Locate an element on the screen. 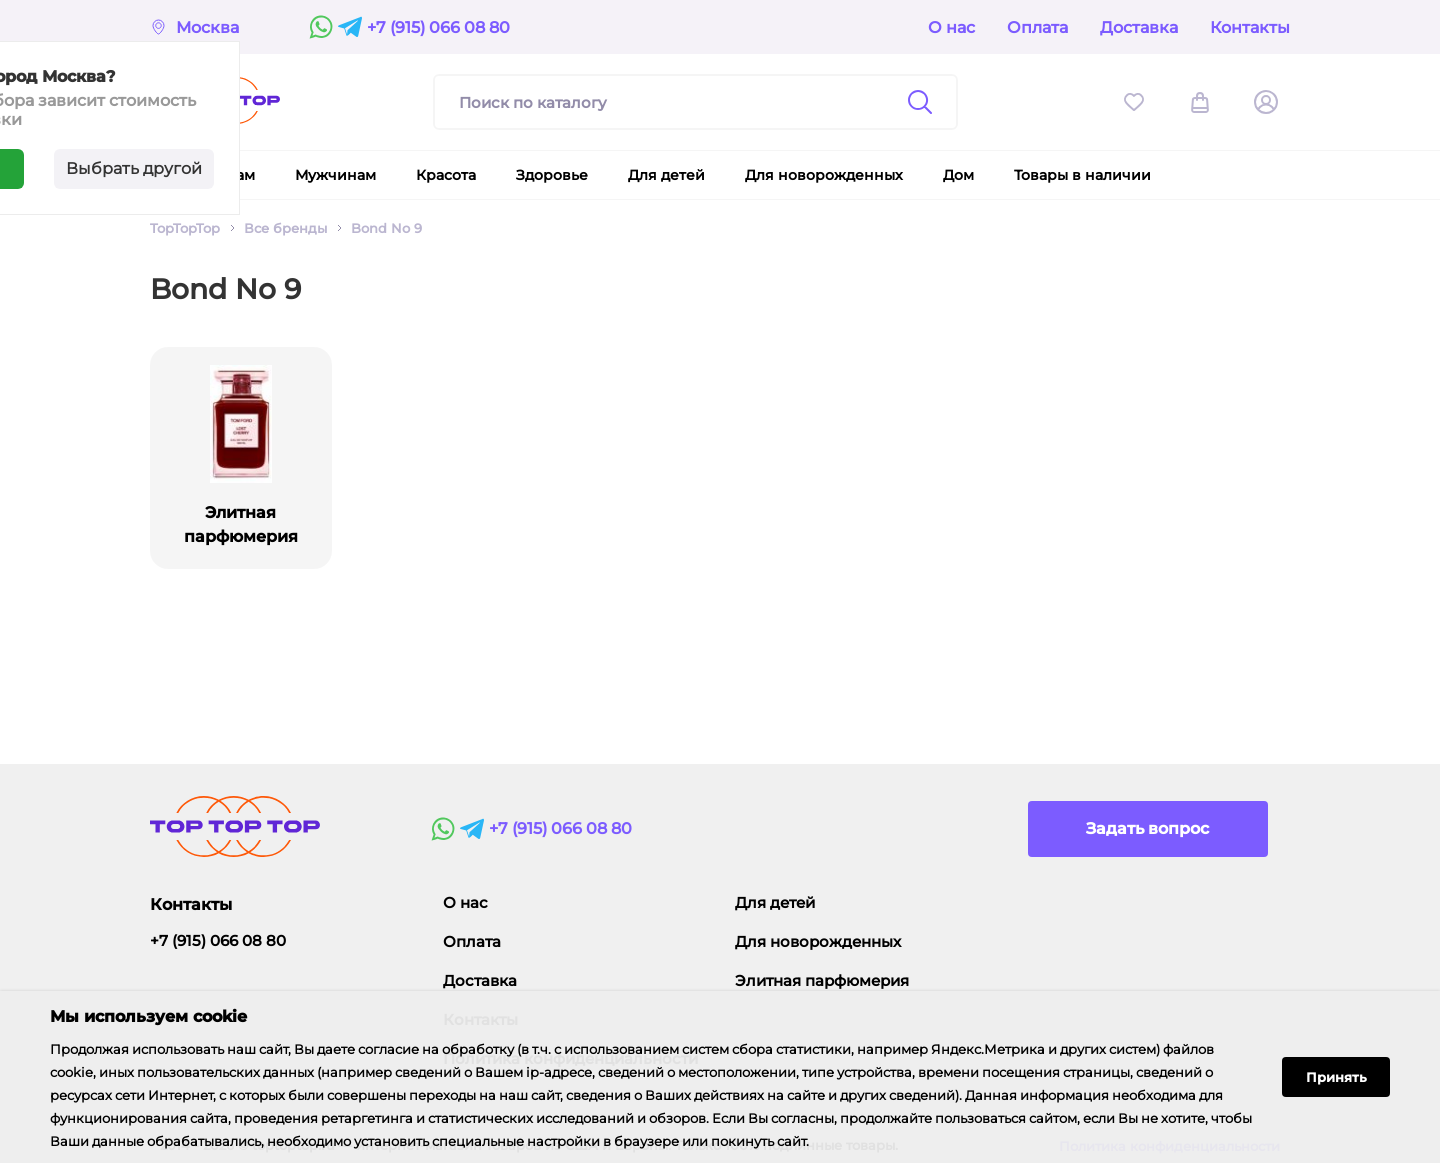 The height and width of the screenshot is (1163, 1440). Все бренды is located at coordinates (285, 228).